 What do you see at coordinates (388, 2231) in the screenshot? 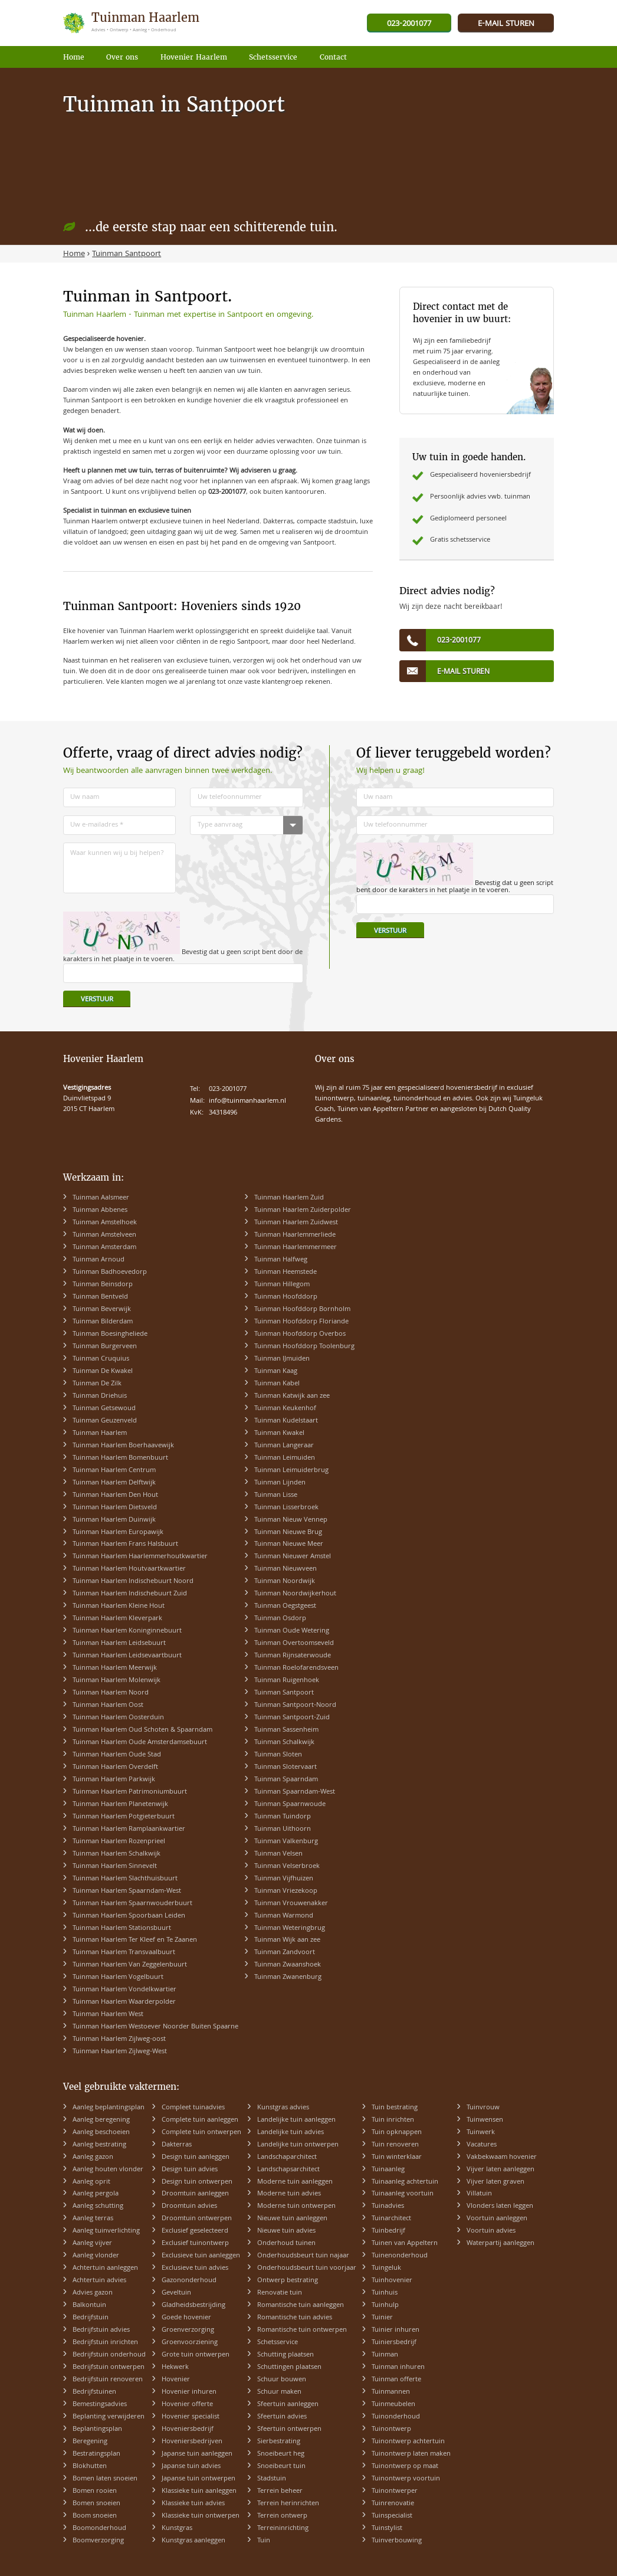
I see `Tuinbedrijf` at bounding box center [388, 2231].